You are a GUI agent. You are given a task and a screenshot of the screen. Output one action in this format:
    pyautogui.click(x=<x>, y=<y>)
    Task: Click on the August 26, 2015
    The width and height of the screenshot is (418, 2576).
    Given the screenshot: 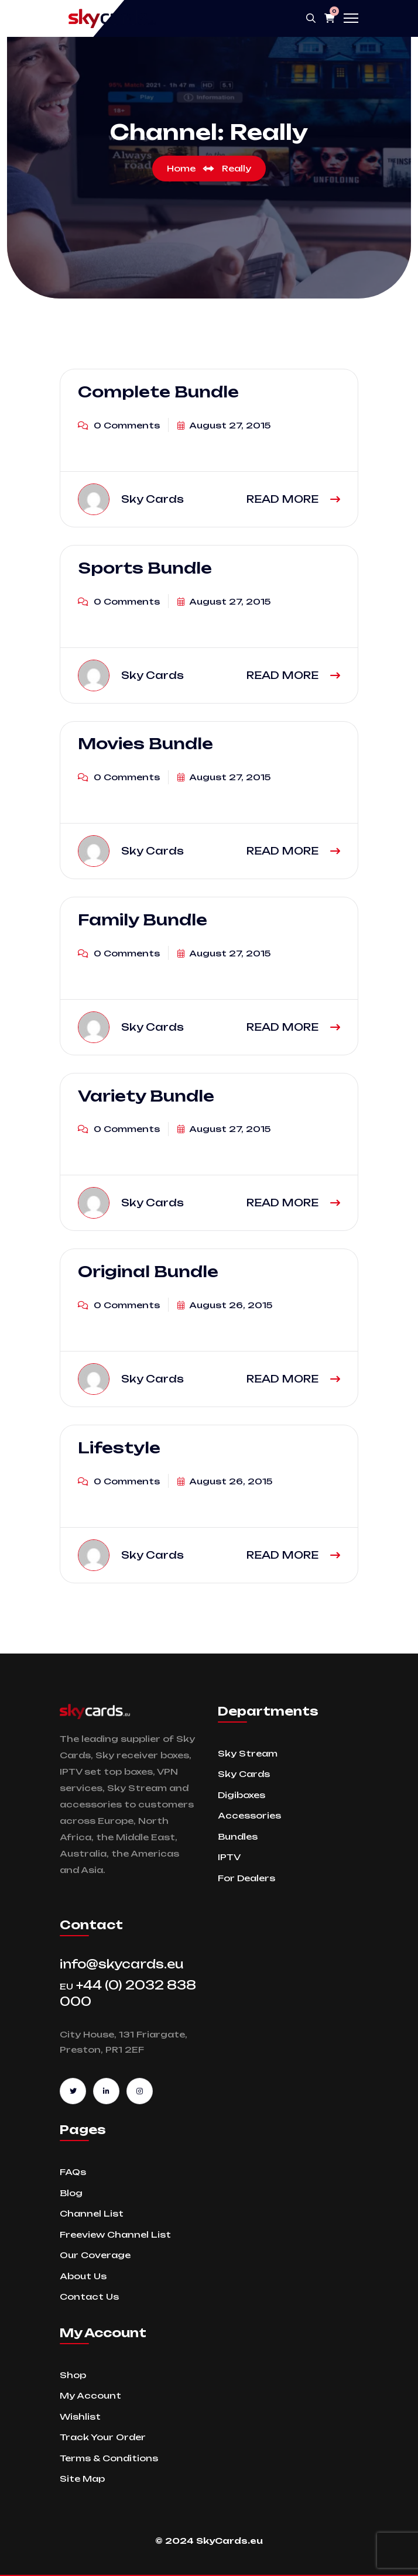 What is the action you would take?
    pyautogui.click(x=224, y=1305)
    